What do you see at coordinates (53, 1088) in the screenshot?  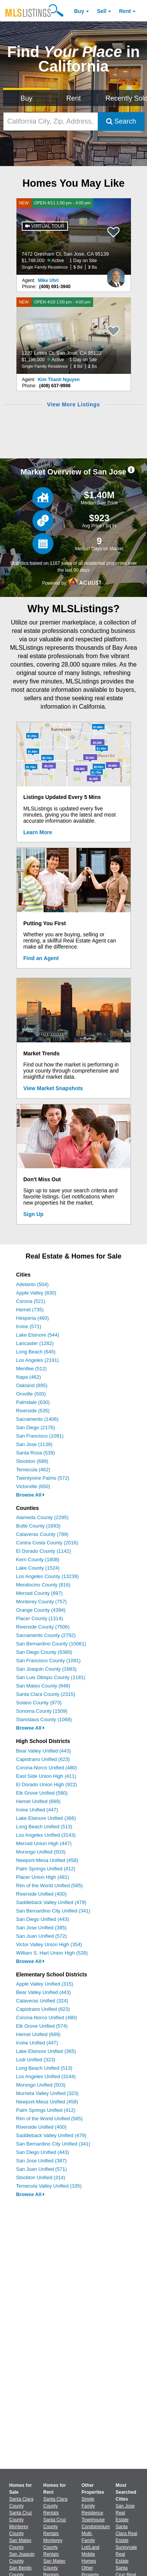 I see `View Market Snapshots` at bounding box center [53, 1088].